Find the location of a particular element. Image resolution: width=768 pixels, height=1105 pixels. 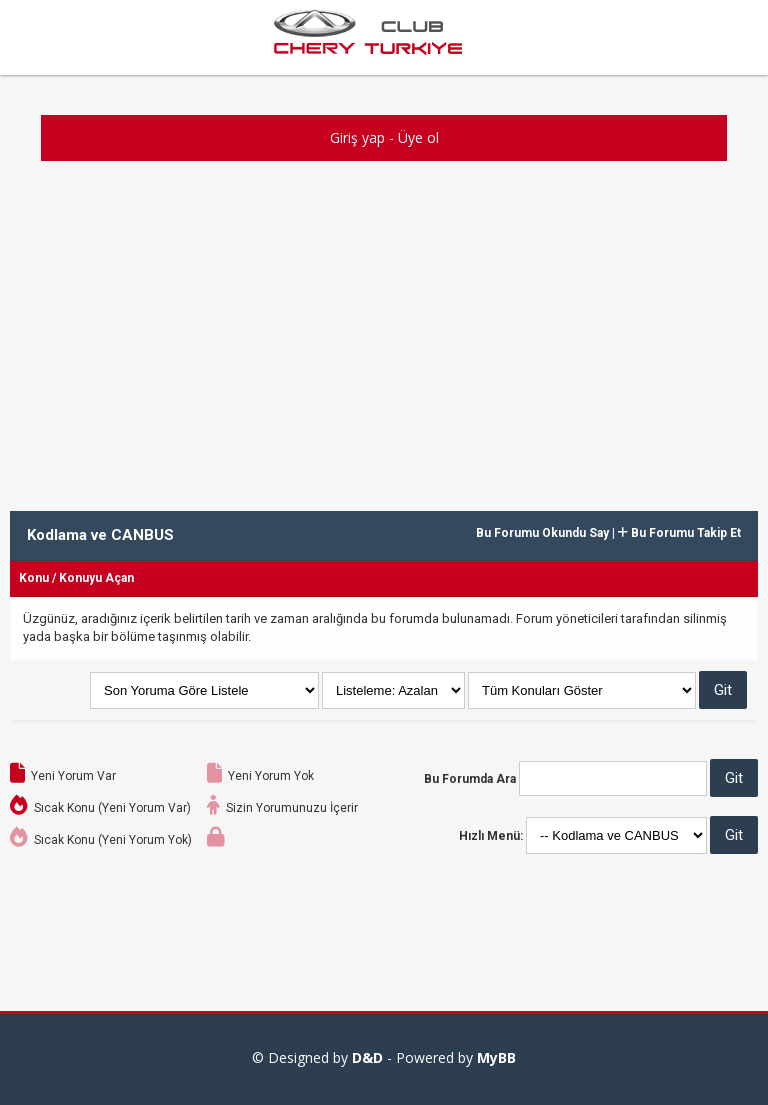

MyBB is located at coordinates (496, 1057).